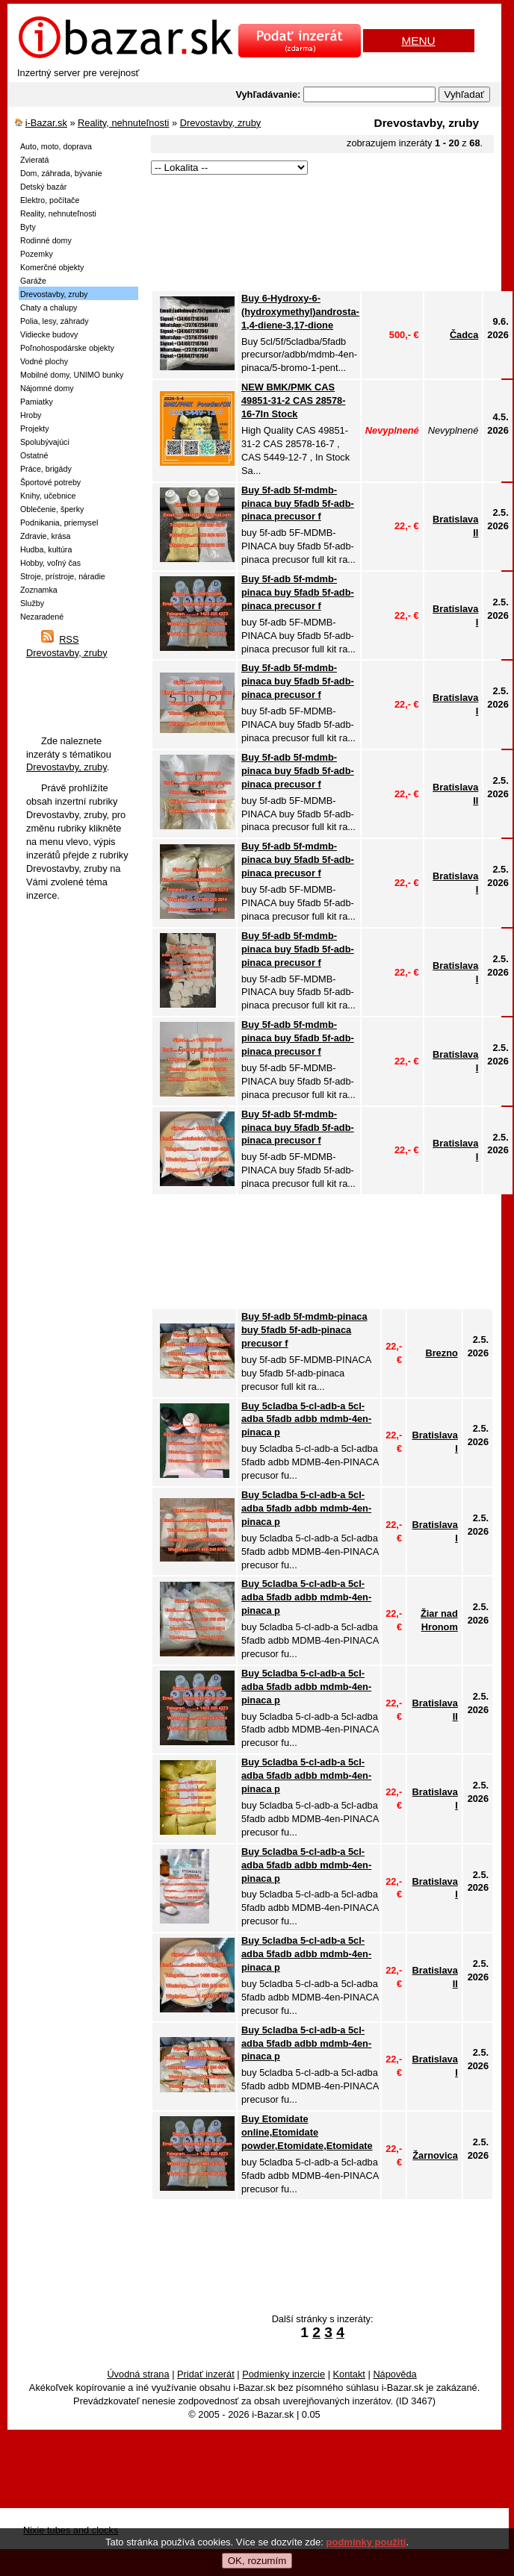  I want to click on podmínky použití, so click(366, 2542).